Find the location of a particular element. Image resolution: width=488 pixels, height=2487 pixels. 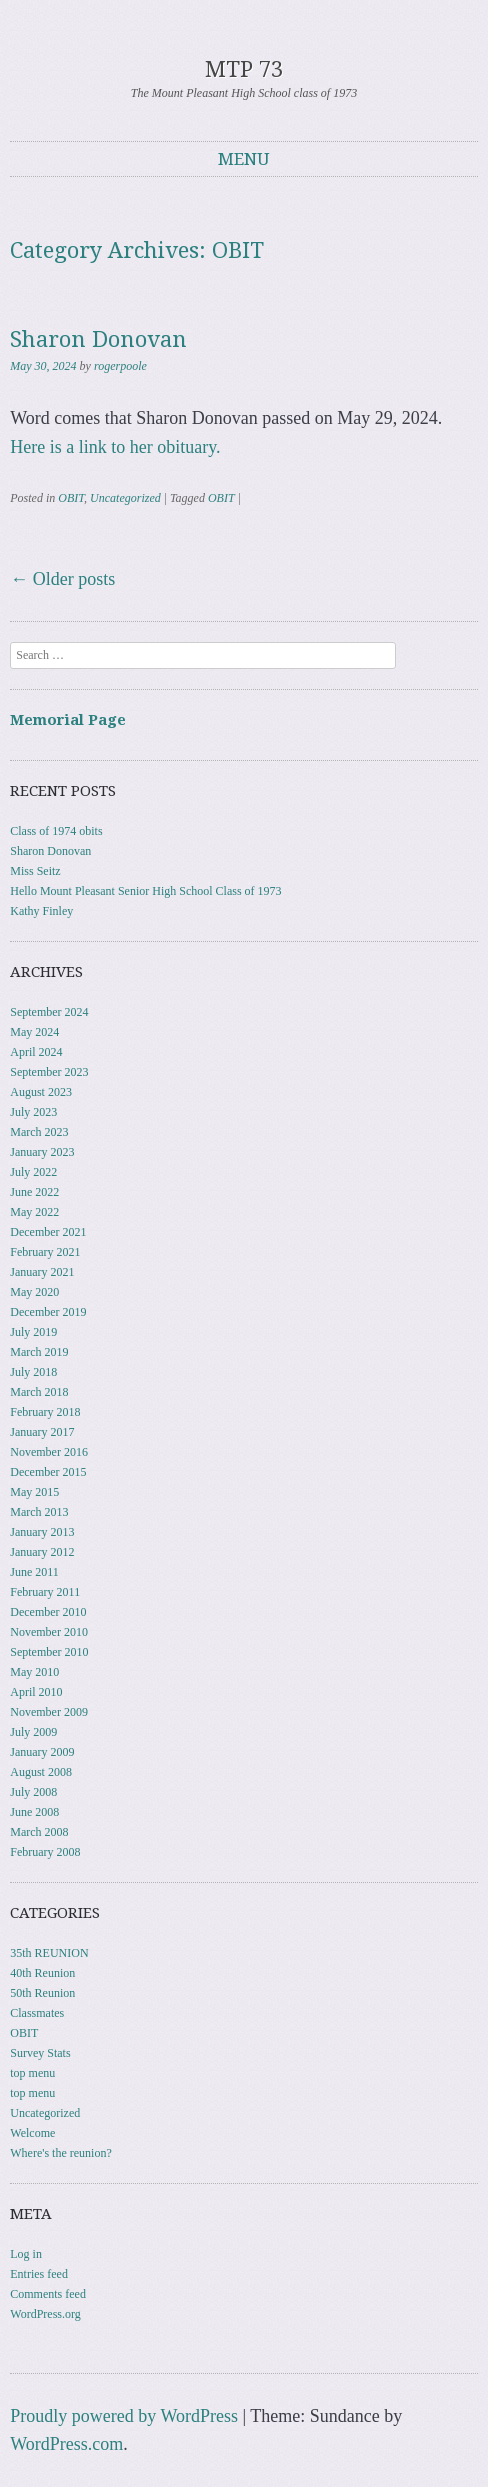

50th Reunion is located at coordinates (42, 1993).